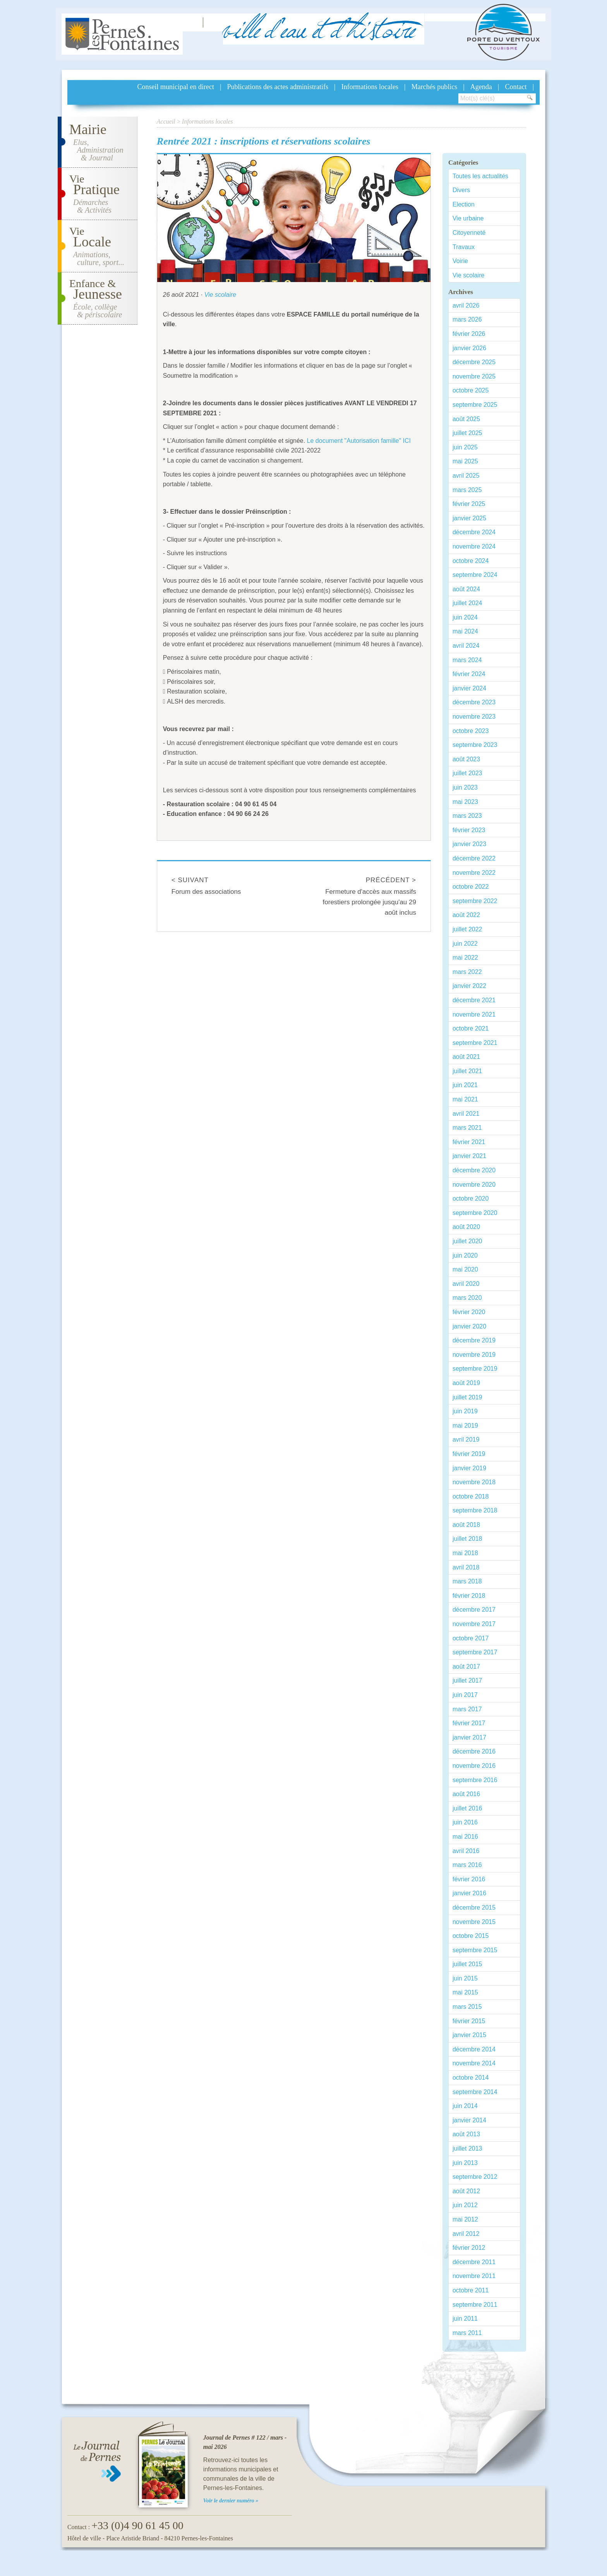 This screenshot has height=2576, width=607. I want to click on Voirie, so click(460, 261).